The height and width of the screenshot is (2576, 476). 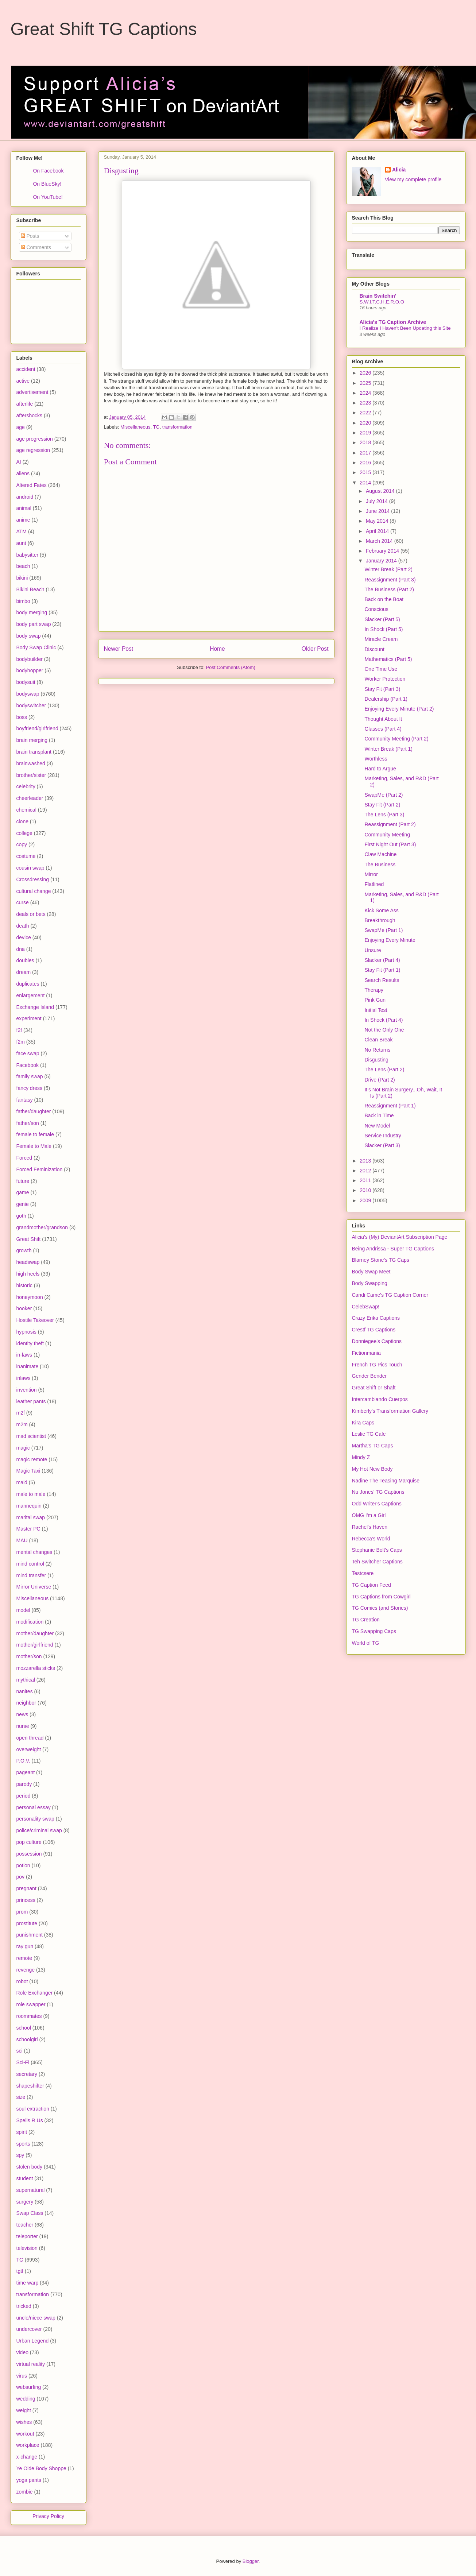 What do you see at coordinates (379, 1115) in the screenshot?
I see `Back in Time` at bounding box center [379, 1115].